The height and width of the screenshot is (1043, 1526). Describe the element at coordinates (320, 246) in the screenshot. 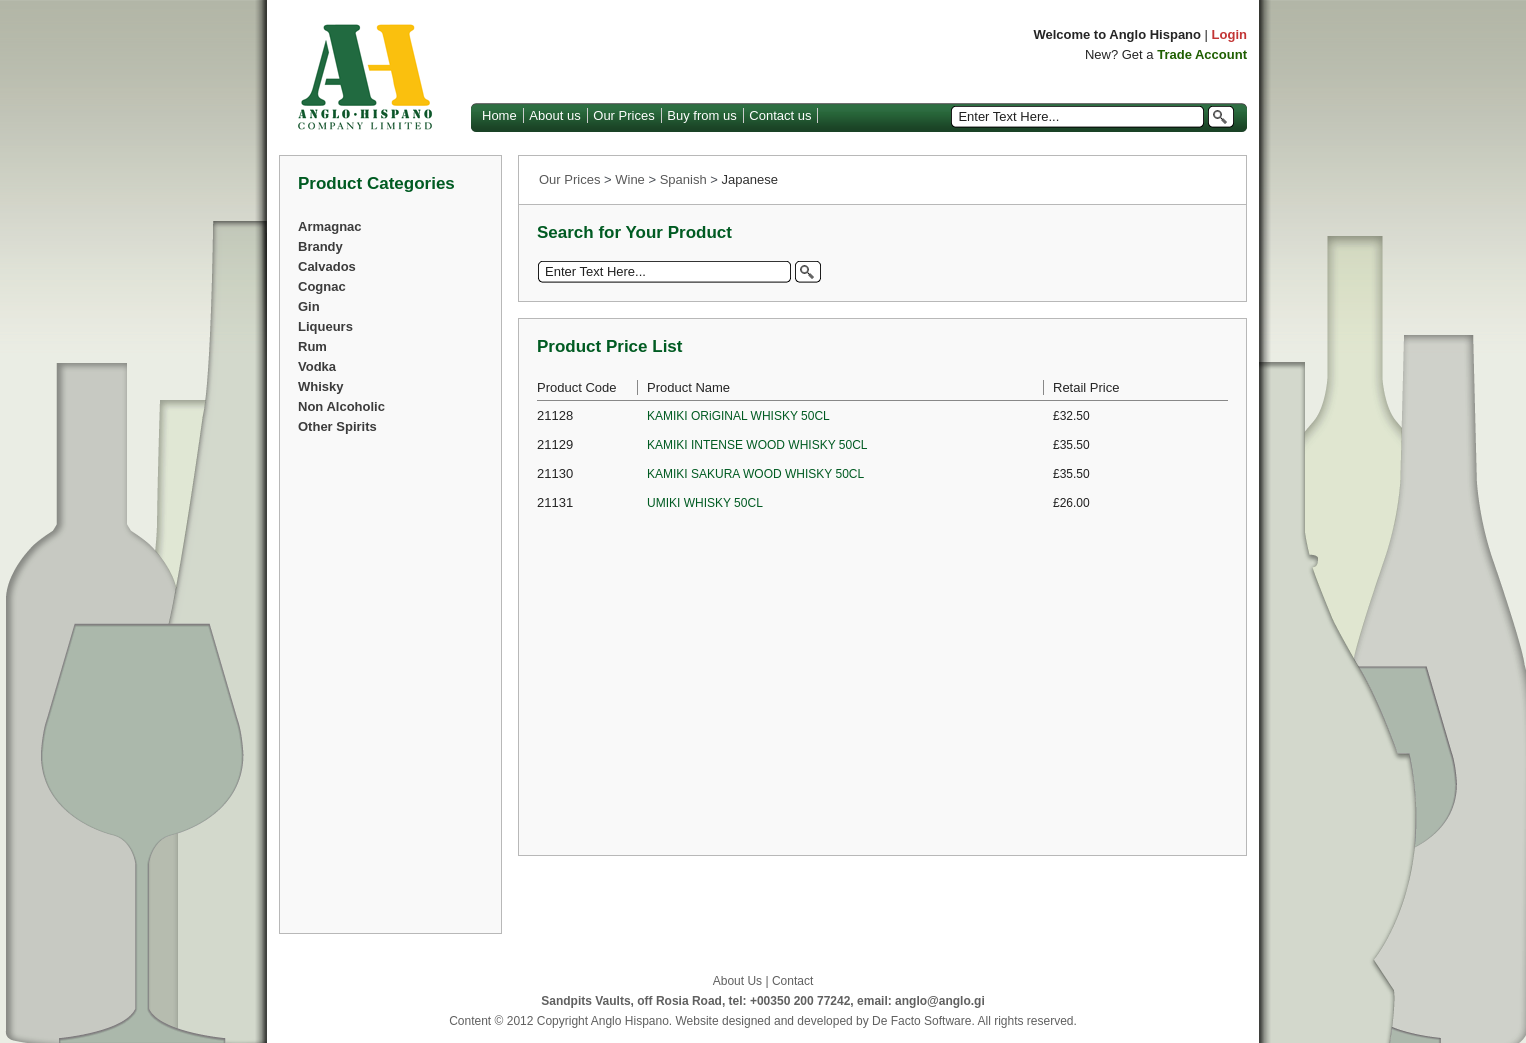

I see `Brandy` at that location.